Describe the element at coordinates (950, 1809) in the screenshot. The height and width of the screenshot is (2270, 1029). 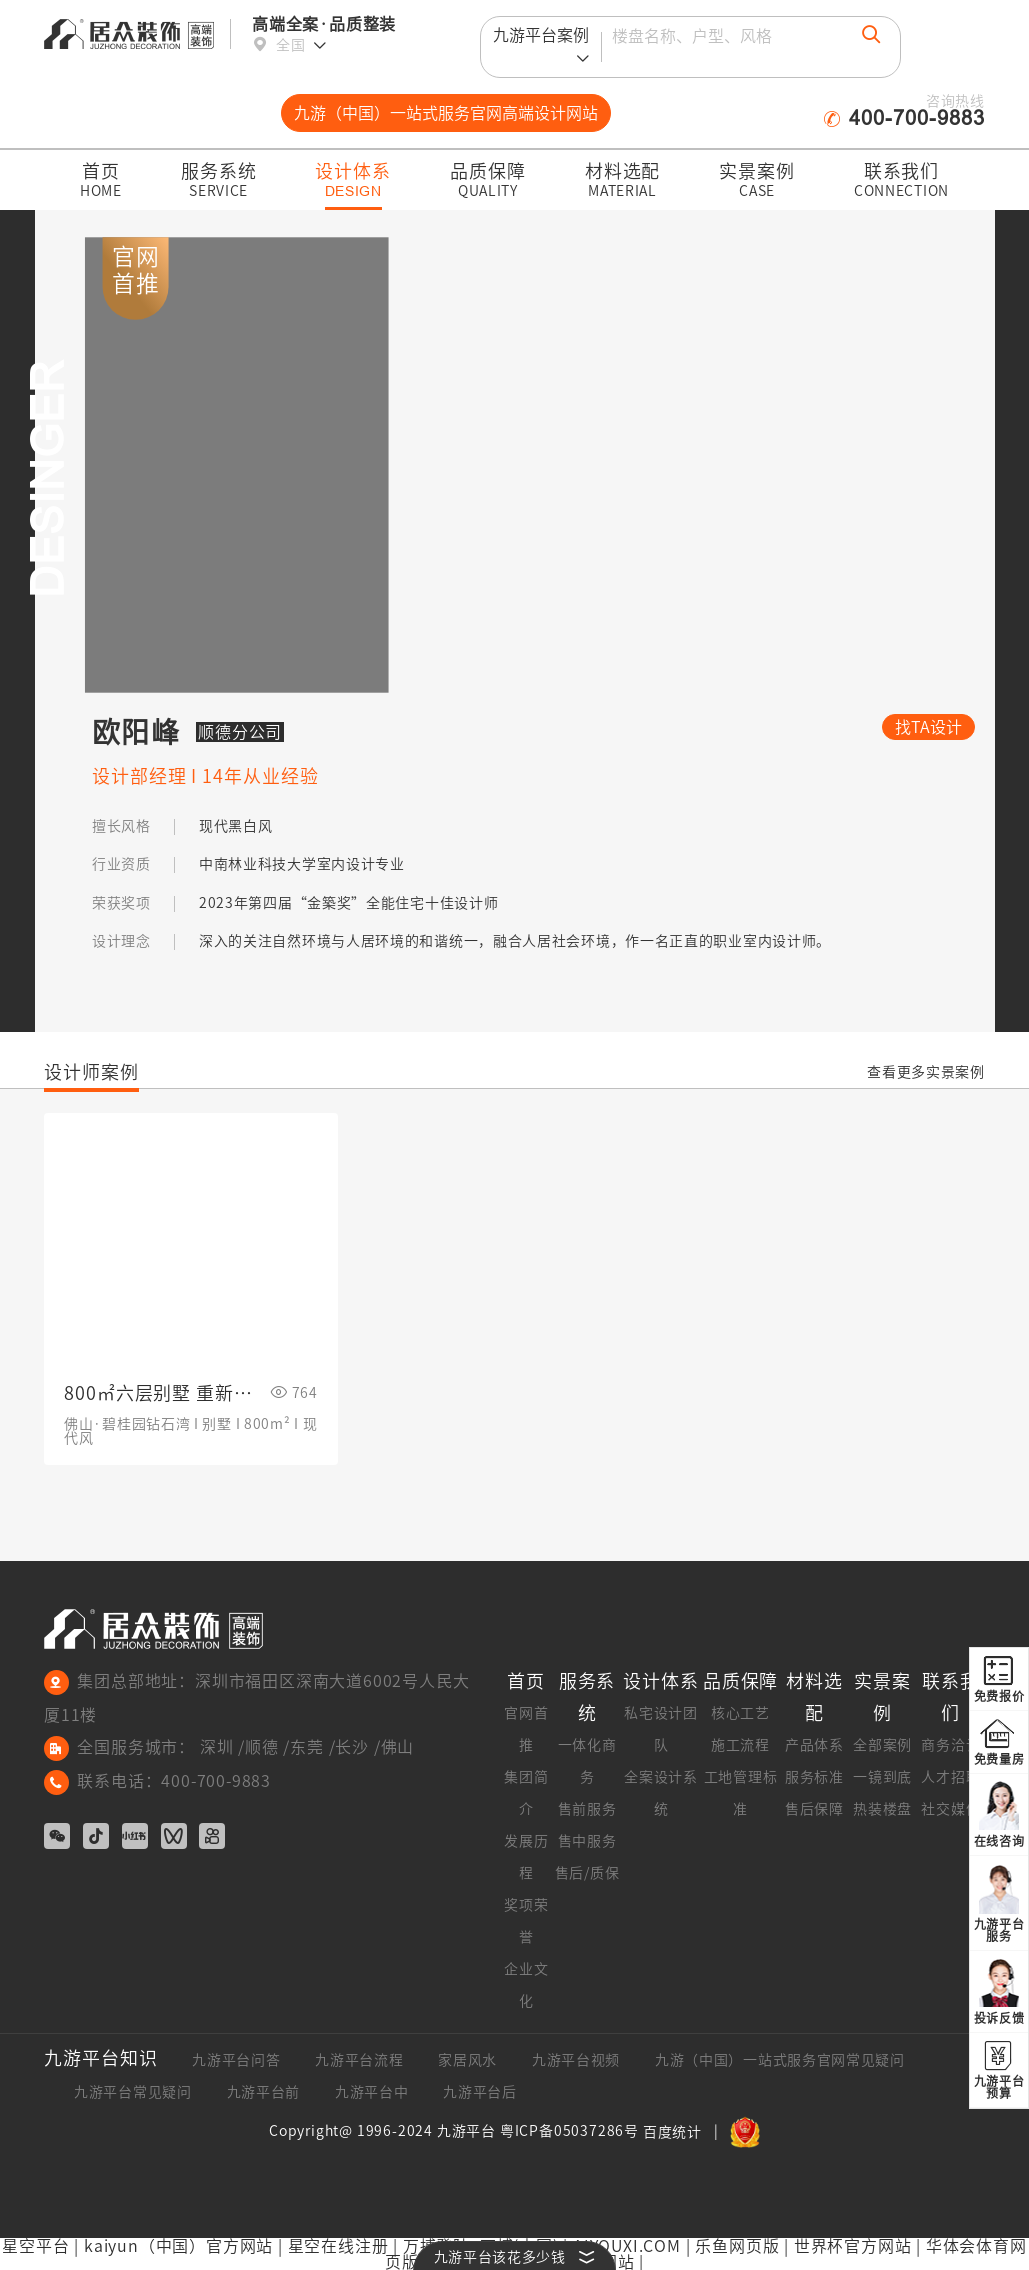
I see `社交媒体` at that location.